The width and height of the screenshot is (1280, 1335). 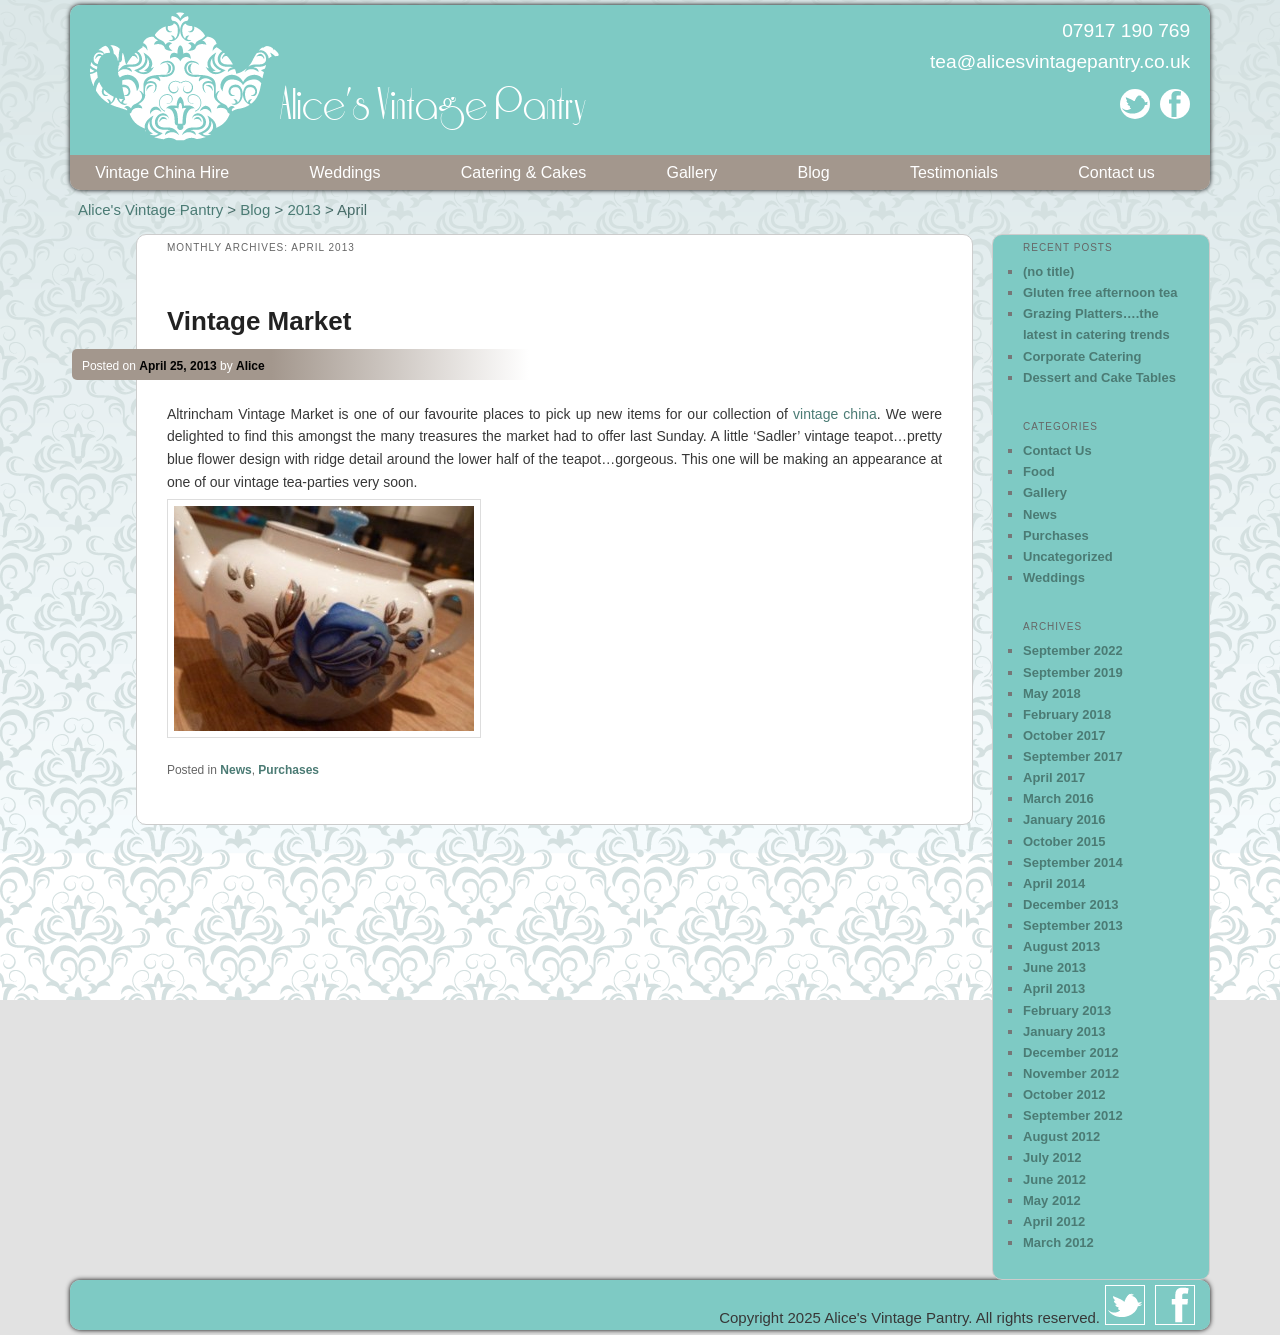 What do you see at coordinates (1054, 1179) in the screenshot?
I see `June 2012` at bounding box center [1054, 1179].